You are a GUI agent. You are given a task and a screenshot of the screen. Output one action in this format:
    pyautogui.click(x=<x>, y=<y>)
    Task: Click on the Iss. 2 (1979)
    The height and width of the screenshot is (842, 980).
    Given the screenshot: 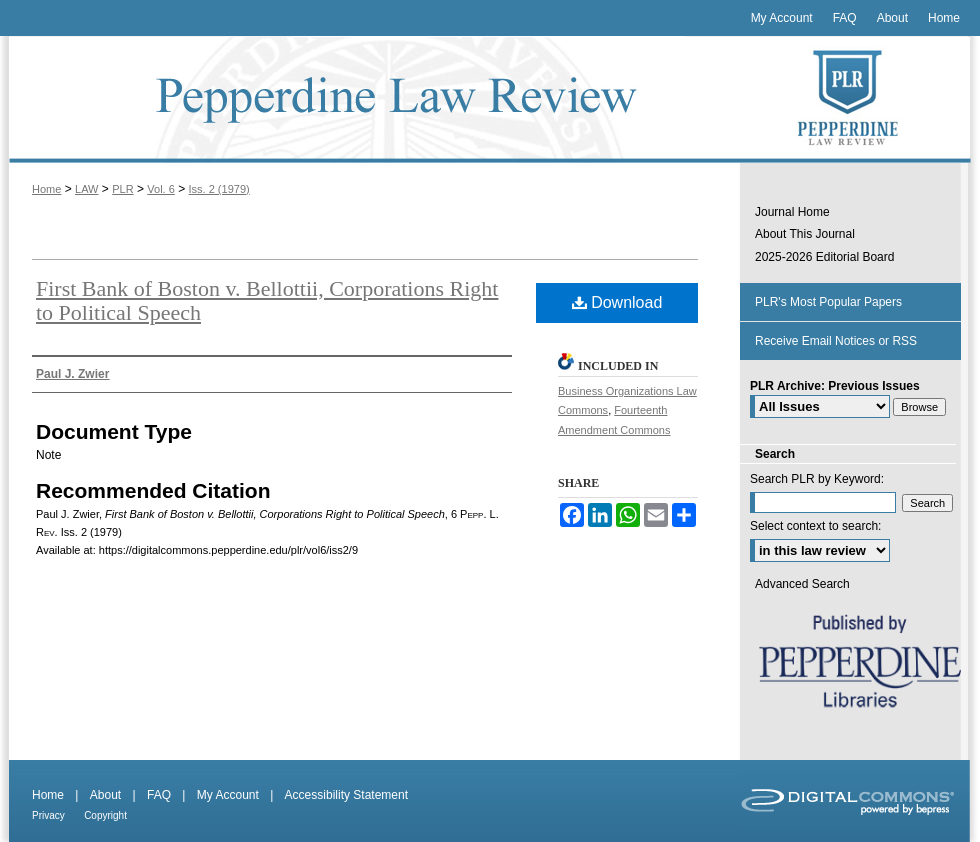 What is the action you would take?
    pyautogui.click(x=219, y=189)
    